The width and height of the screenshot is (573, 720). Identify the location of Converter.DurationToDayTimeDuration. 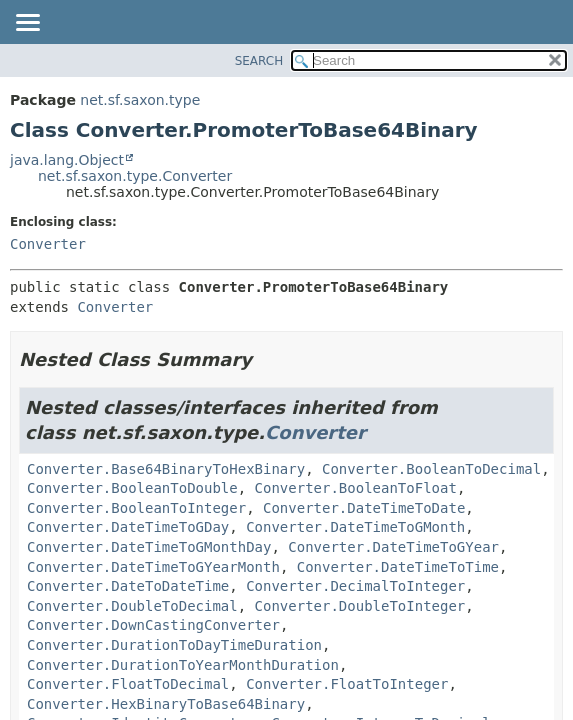
(174, 645).